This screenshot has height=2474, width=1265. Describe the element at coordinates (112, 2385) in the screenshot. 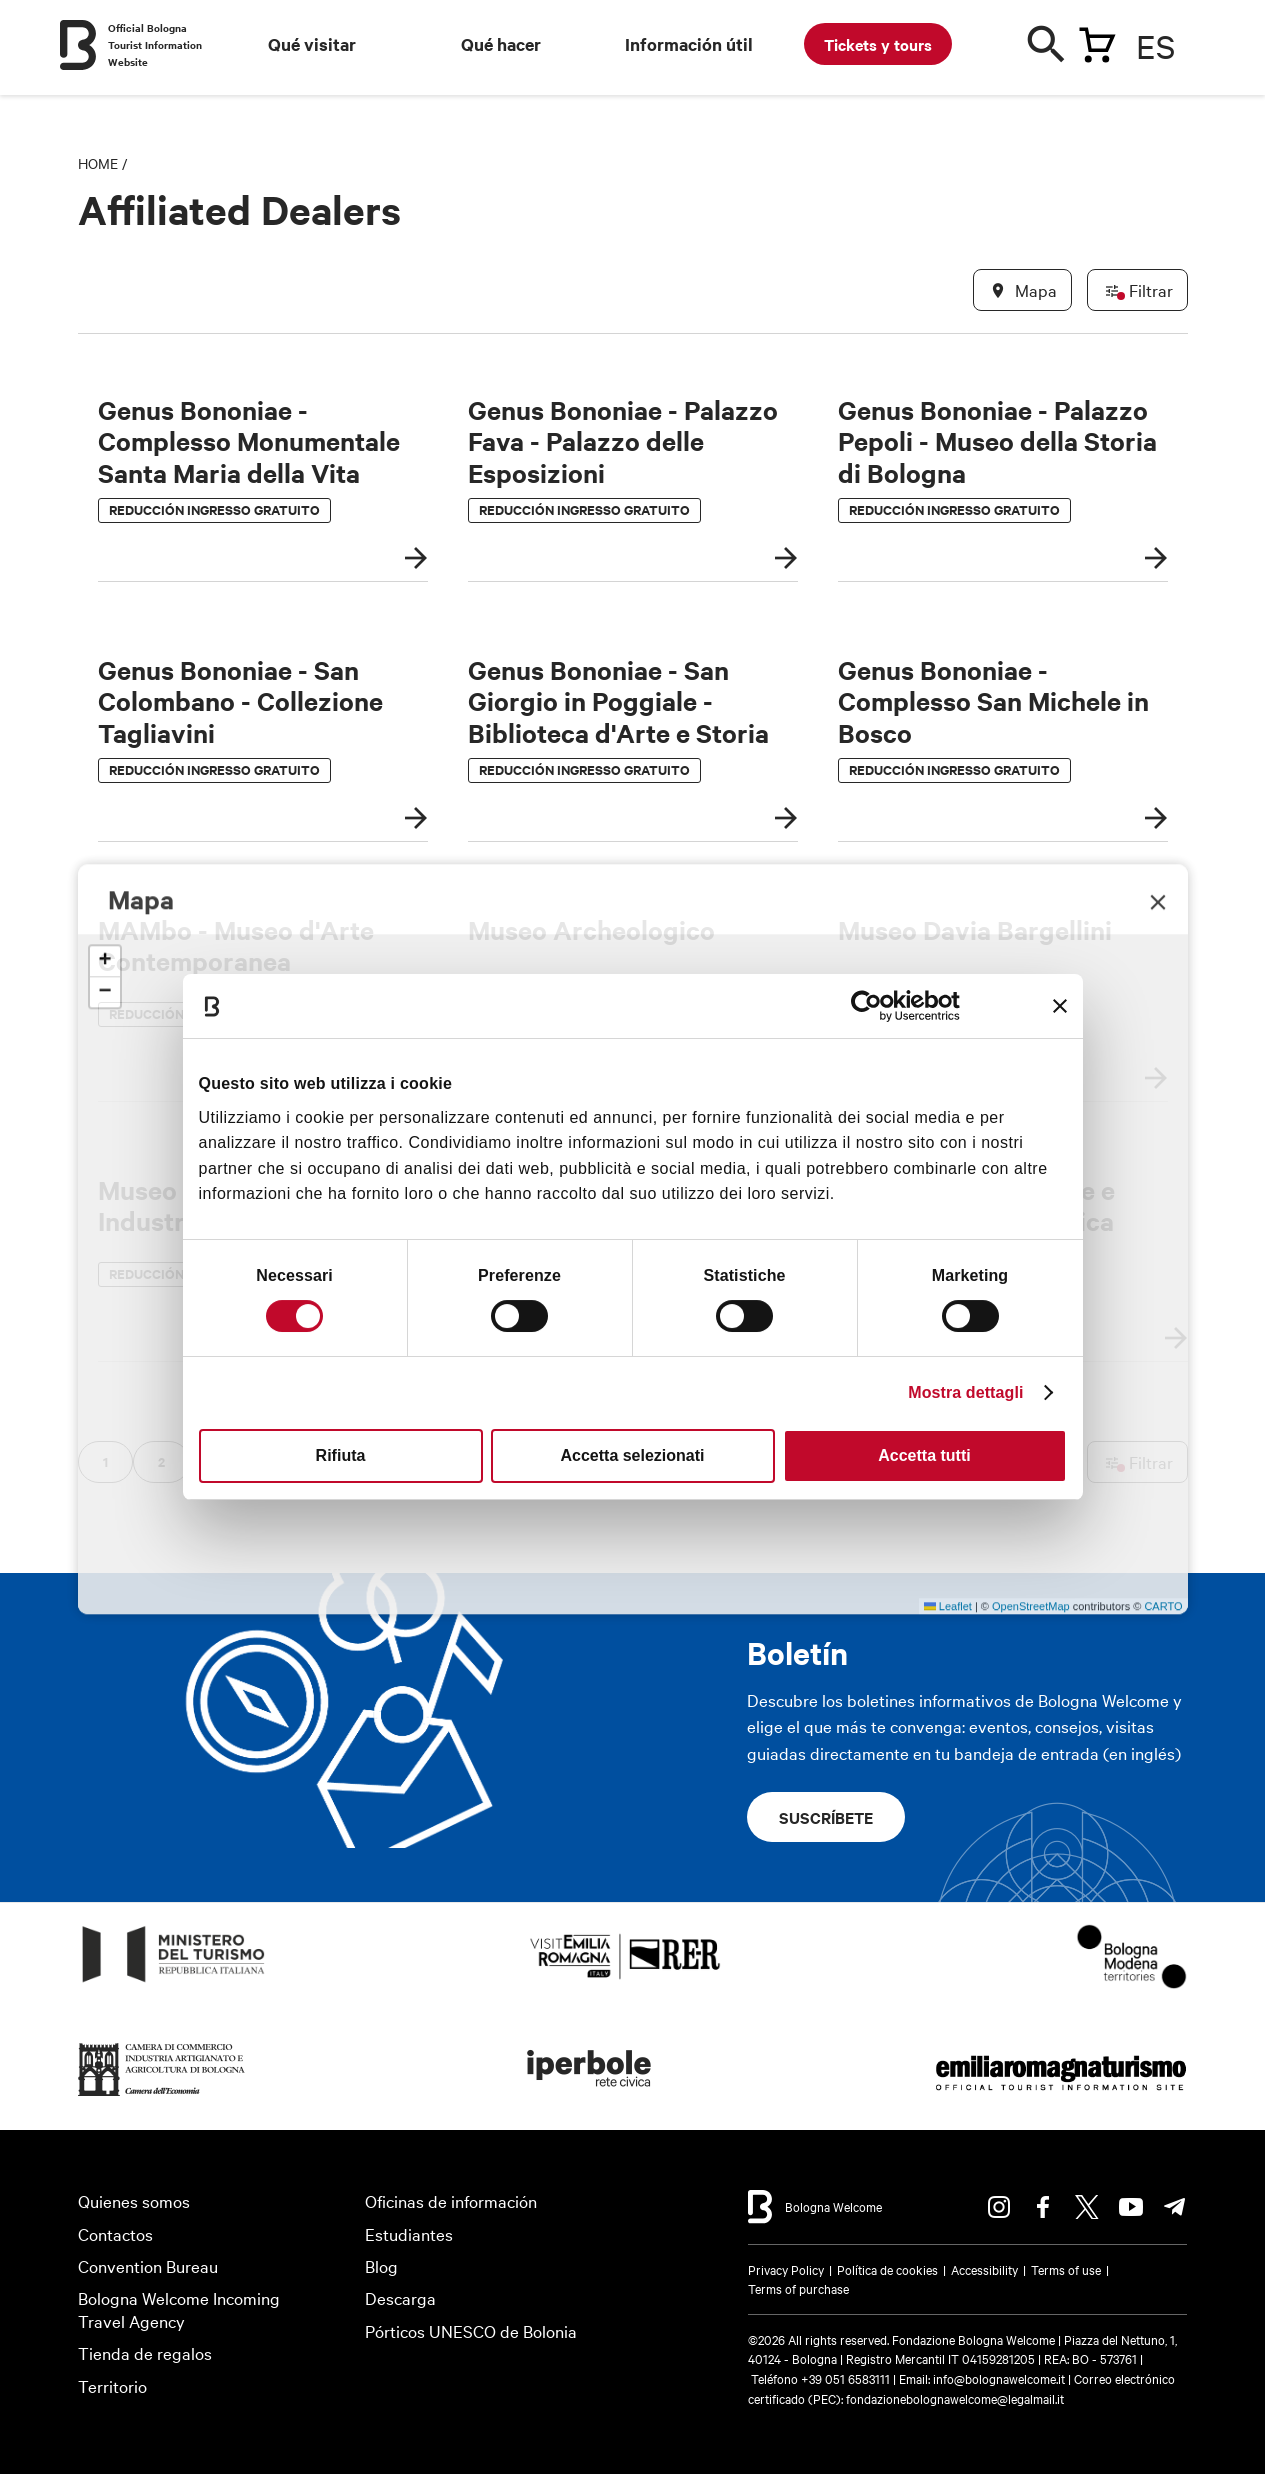

I see `Territorio` at that location.